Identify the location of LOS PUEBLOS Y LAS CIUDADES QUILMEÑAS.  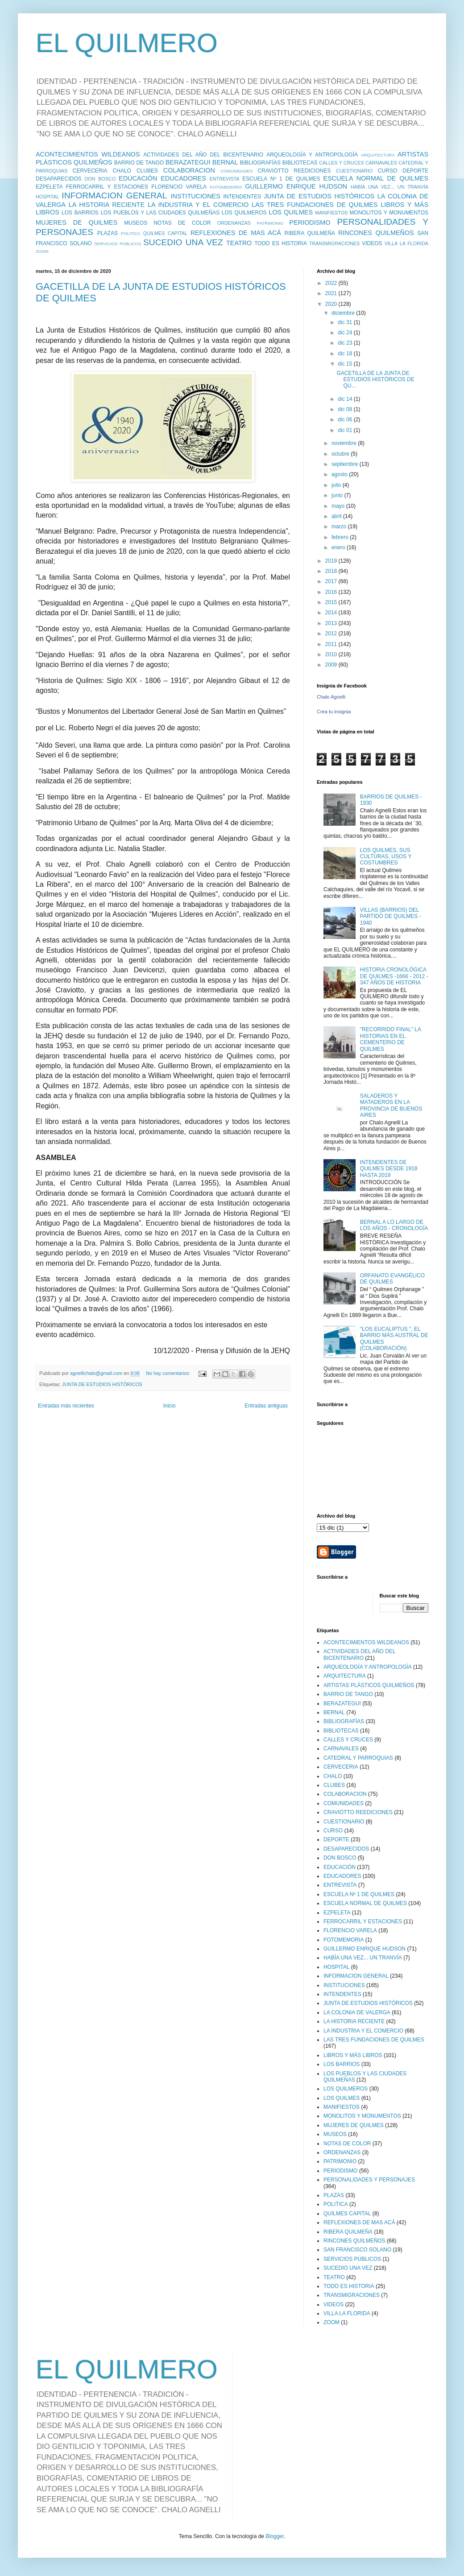
(160, 213).